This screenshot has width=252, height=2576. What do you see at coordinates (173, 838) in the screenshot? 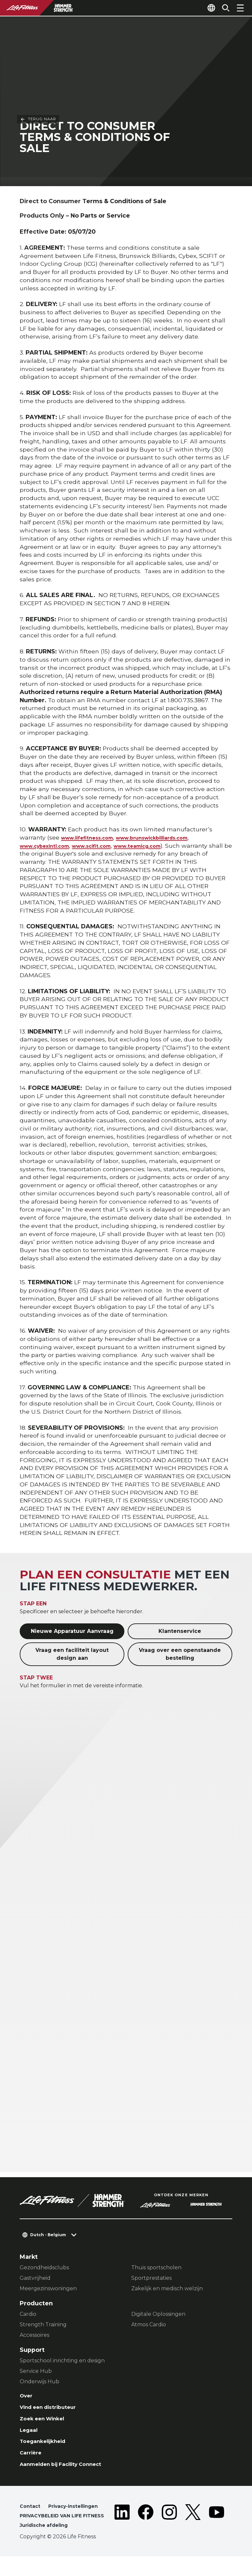
I see `www.brunswickbilliards.com` at bounding box center [173, 838].